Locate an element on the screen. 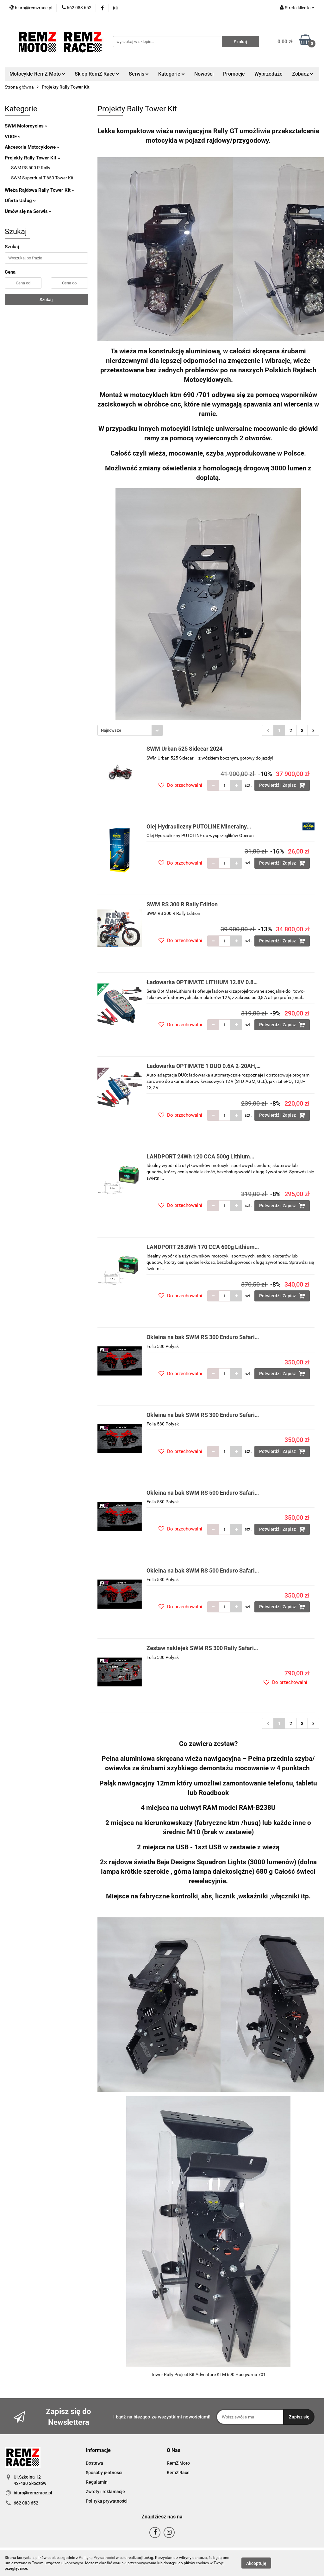 The width and height of the screenshot is (324, 2576). Projekty Rally Tower Kit is located at coordinates (32, 158).